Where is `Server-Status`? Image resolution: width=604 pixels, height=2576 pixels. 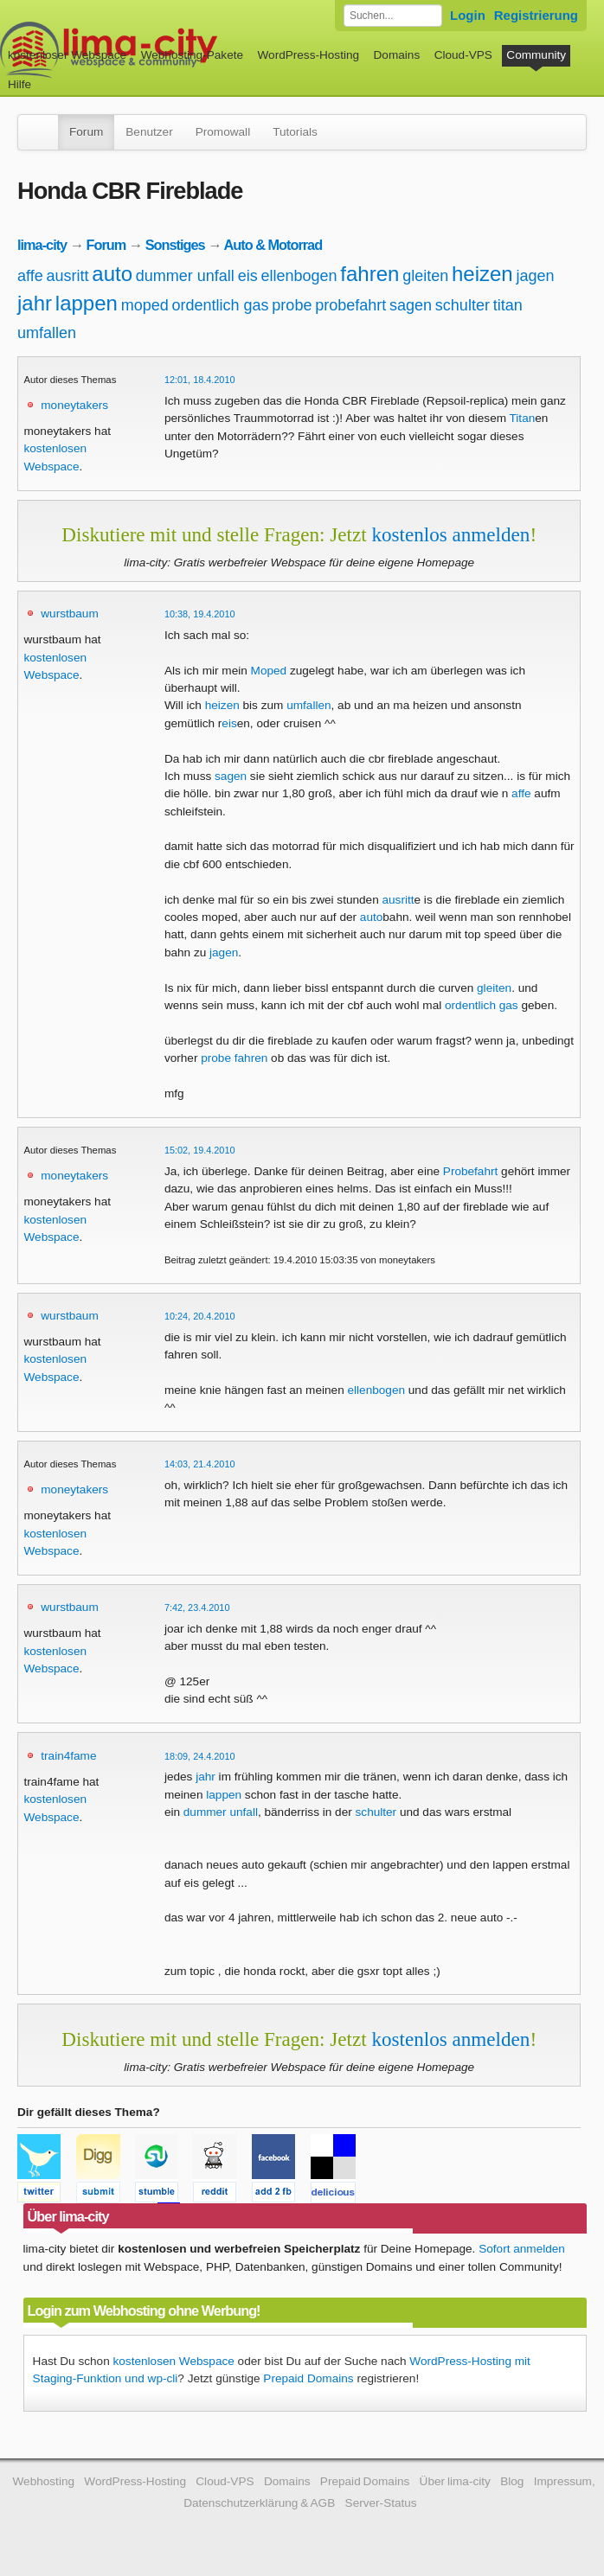 Server-Status is located at coordinates (381, 2502).